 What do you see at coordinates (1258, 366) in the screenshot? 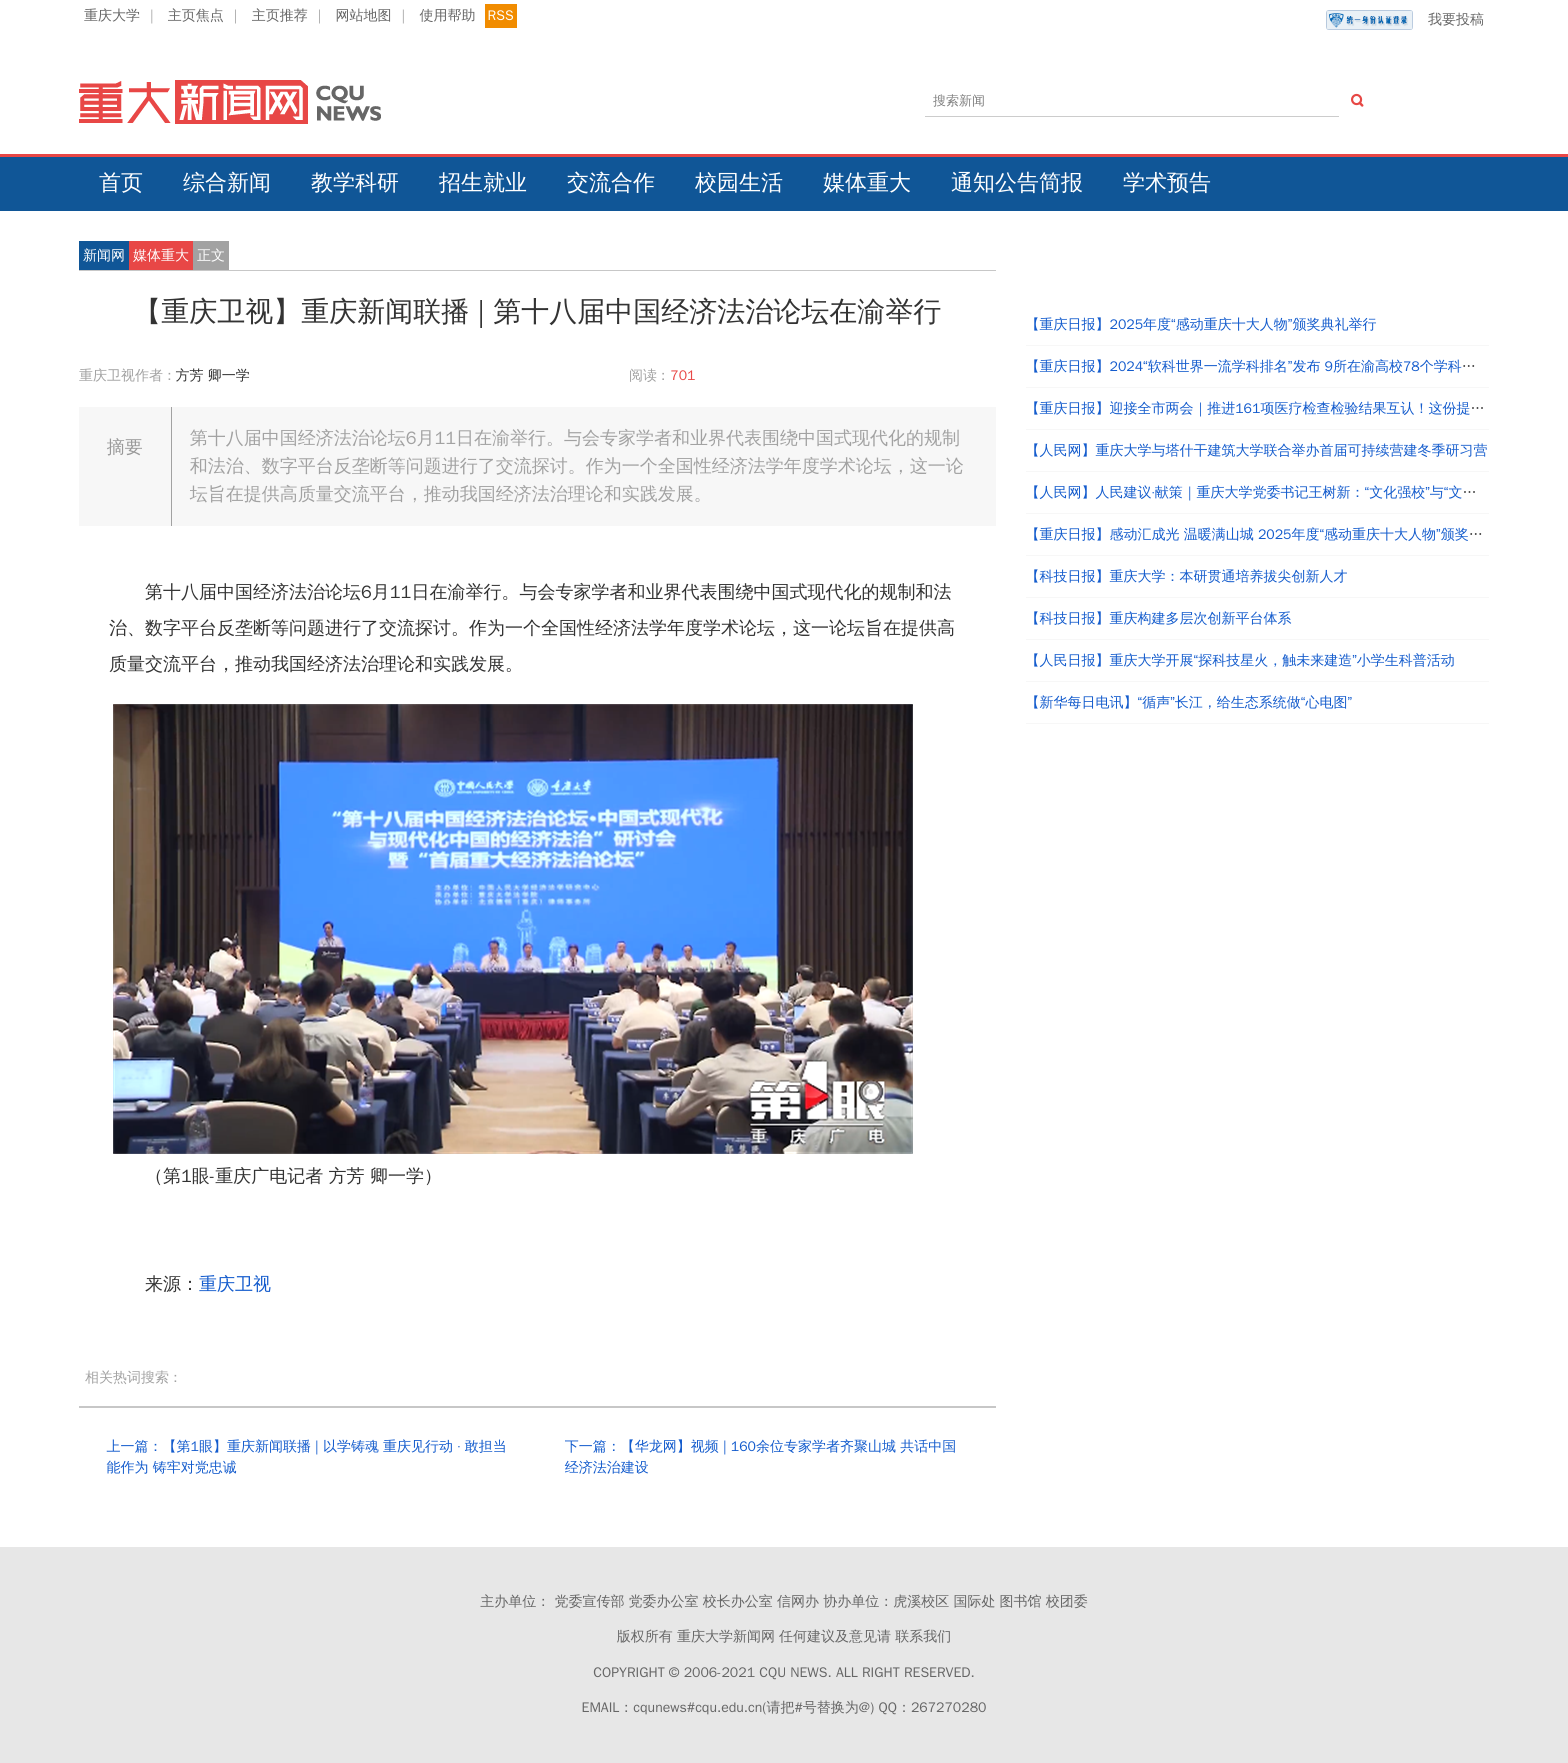
I see `【重庆日报】2024“软科世界一流学科排名”发布 9所在渝高校78个学科上榜` at bounding box center [1258, 366].